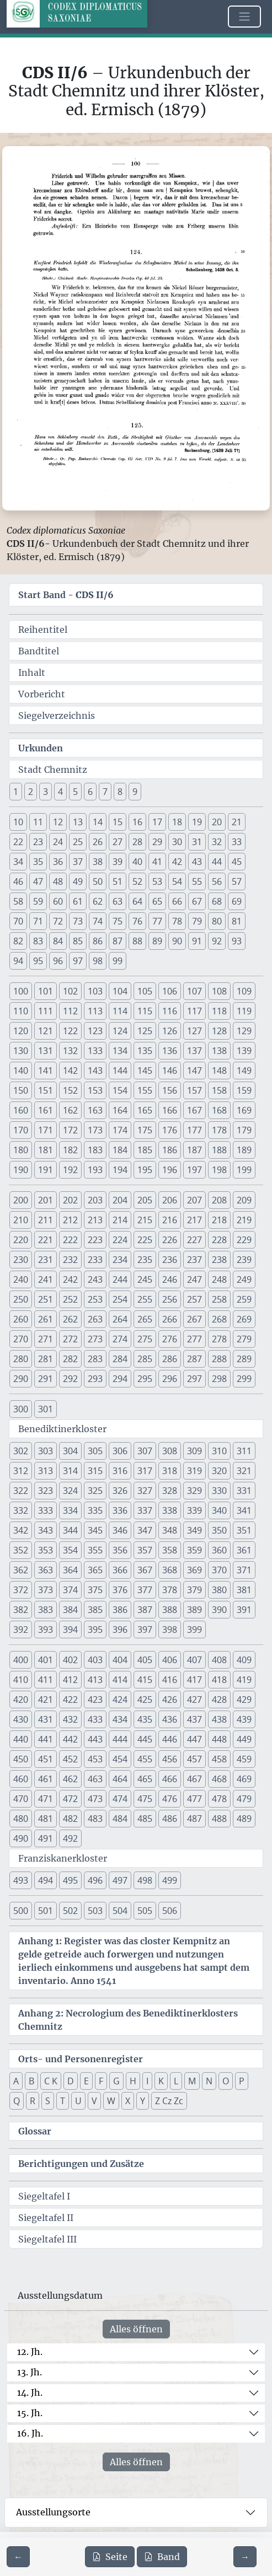 The image size is (272, 2576). What do you see at coordinates (98, 901) in the screenshot?
I see `62 [button]` at bounding box center [98, 901].